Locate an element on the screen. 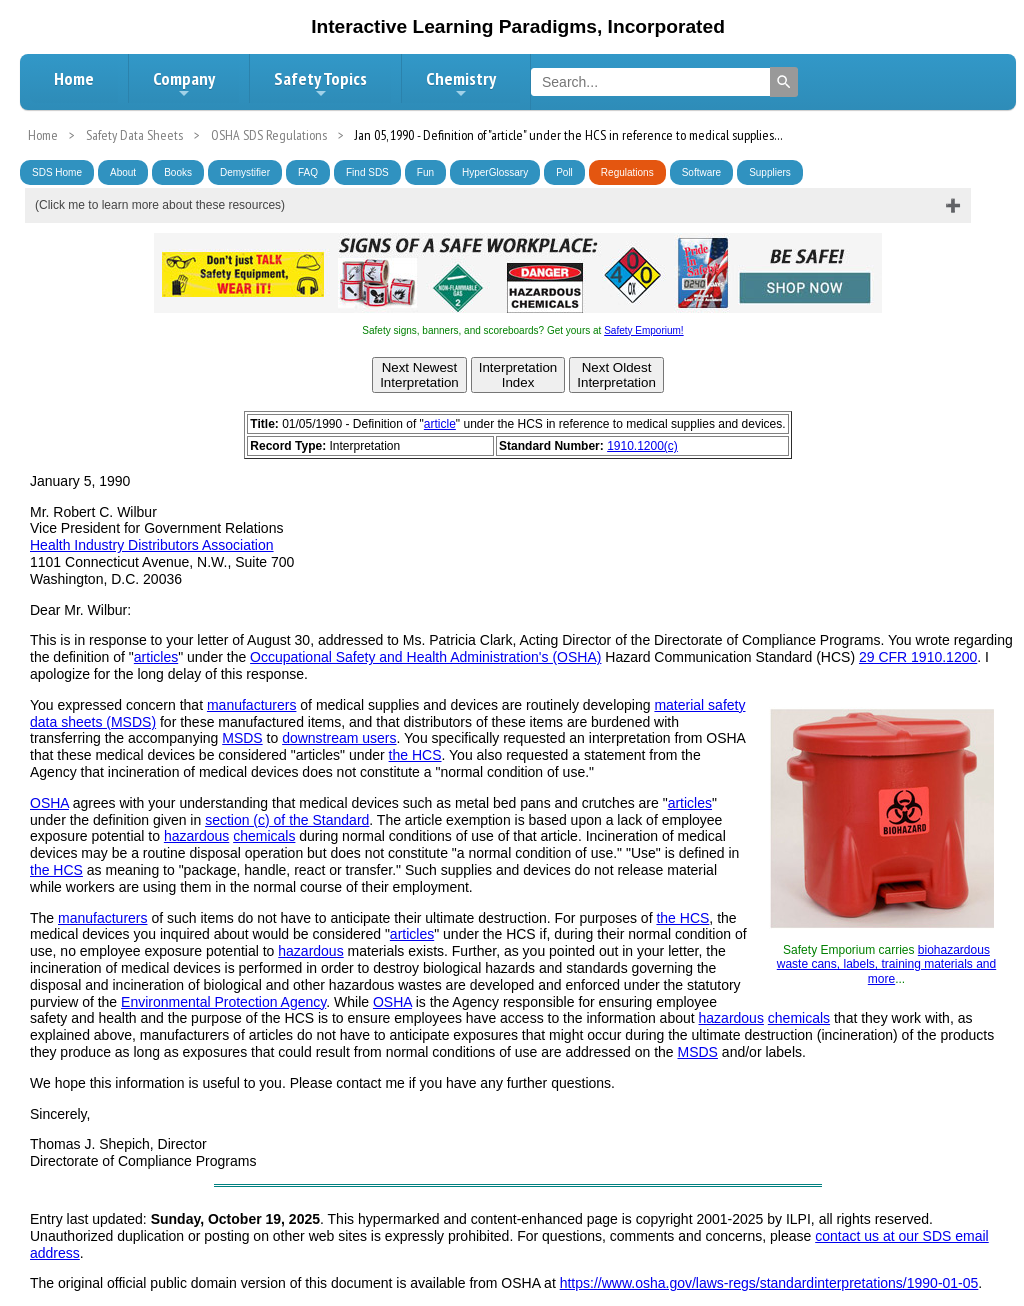 The height and width of the screenshot is (1306, 1024). downstream users is located at coordinates (339, 738).